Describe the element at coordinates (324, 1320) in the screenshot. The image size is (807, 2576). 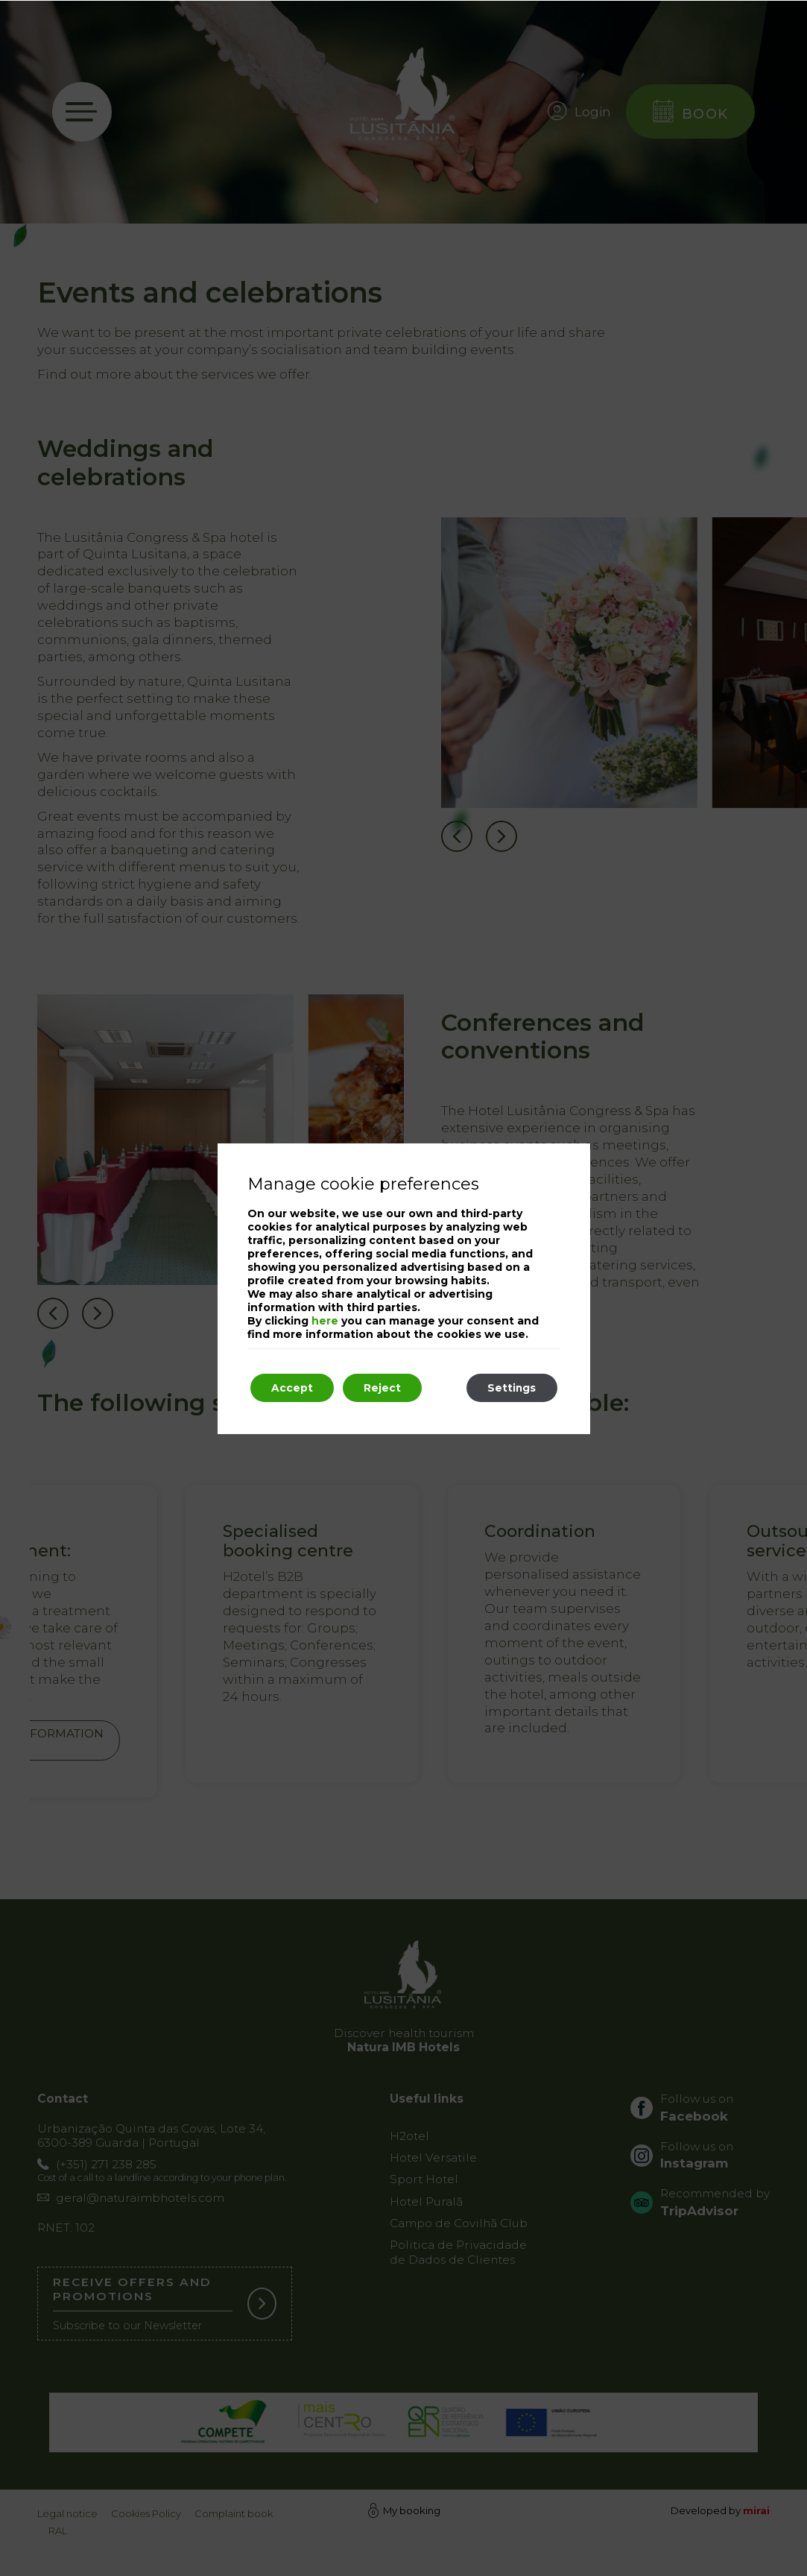
I see `here` at that location.